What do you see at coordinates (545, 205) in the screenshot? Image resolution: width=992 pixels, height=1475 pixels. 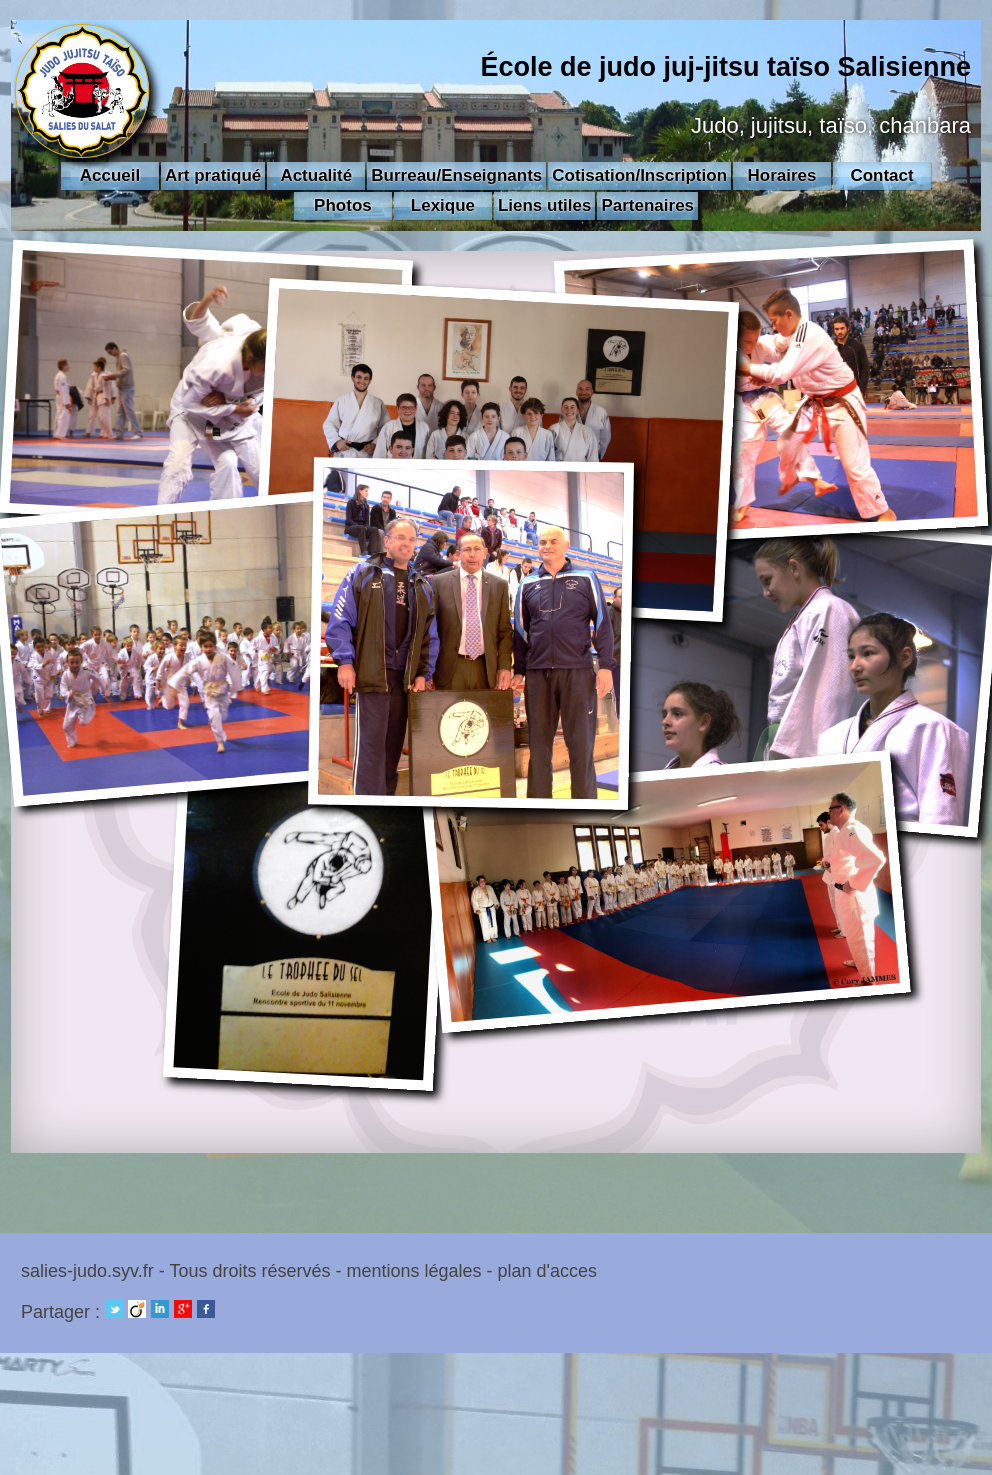 I see `Liens utiles` at bounding box center [545, 205].